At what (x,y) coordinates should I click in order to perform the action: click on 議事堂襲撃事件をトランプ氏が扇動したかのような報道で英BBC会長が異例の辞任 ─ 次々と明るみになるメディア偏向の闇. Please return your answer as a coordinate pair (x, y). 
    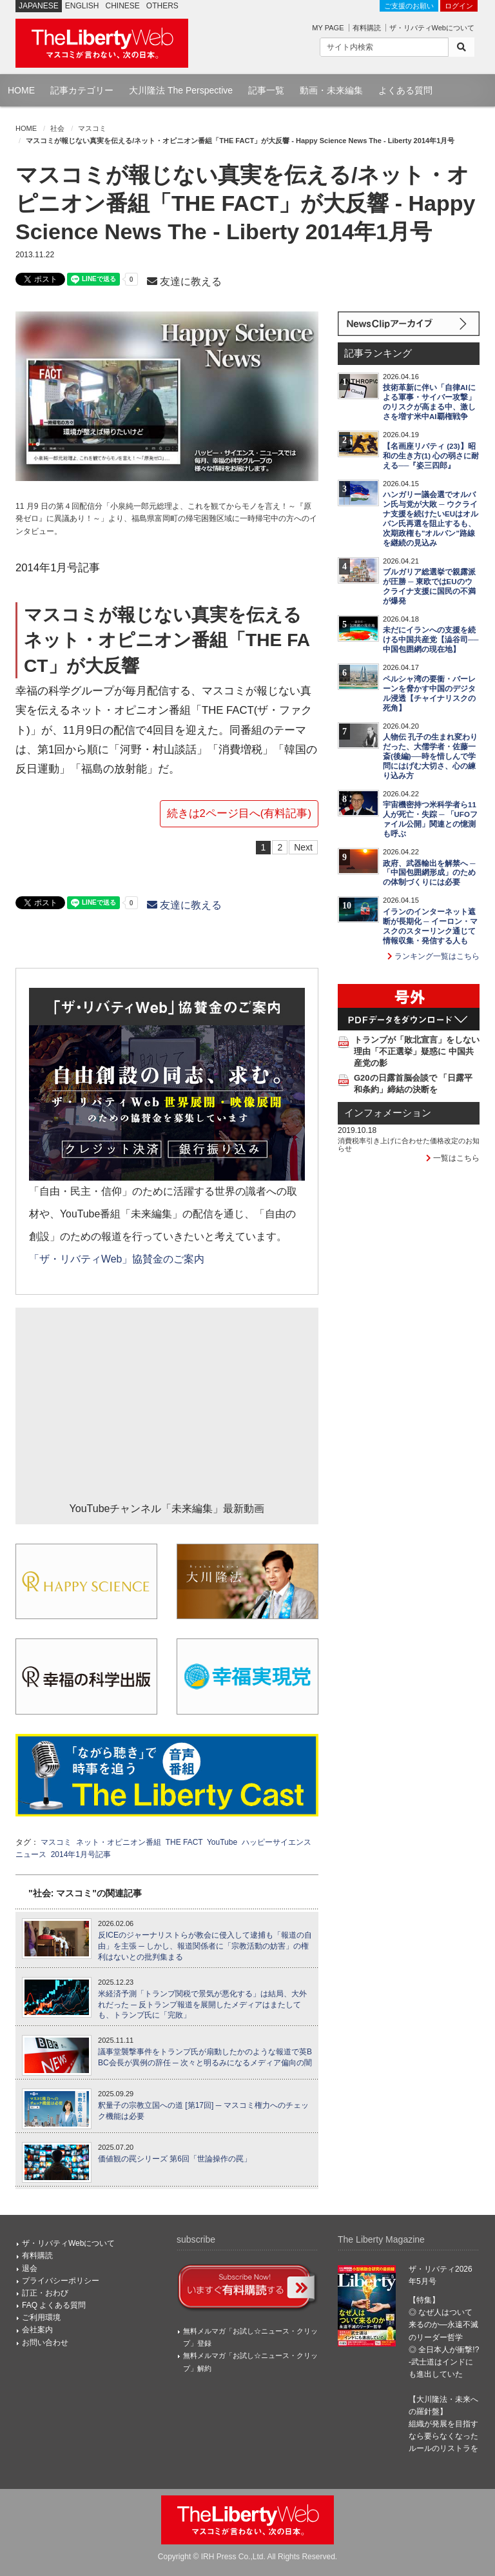
    Looking at the image, I should click on (205, 2057).